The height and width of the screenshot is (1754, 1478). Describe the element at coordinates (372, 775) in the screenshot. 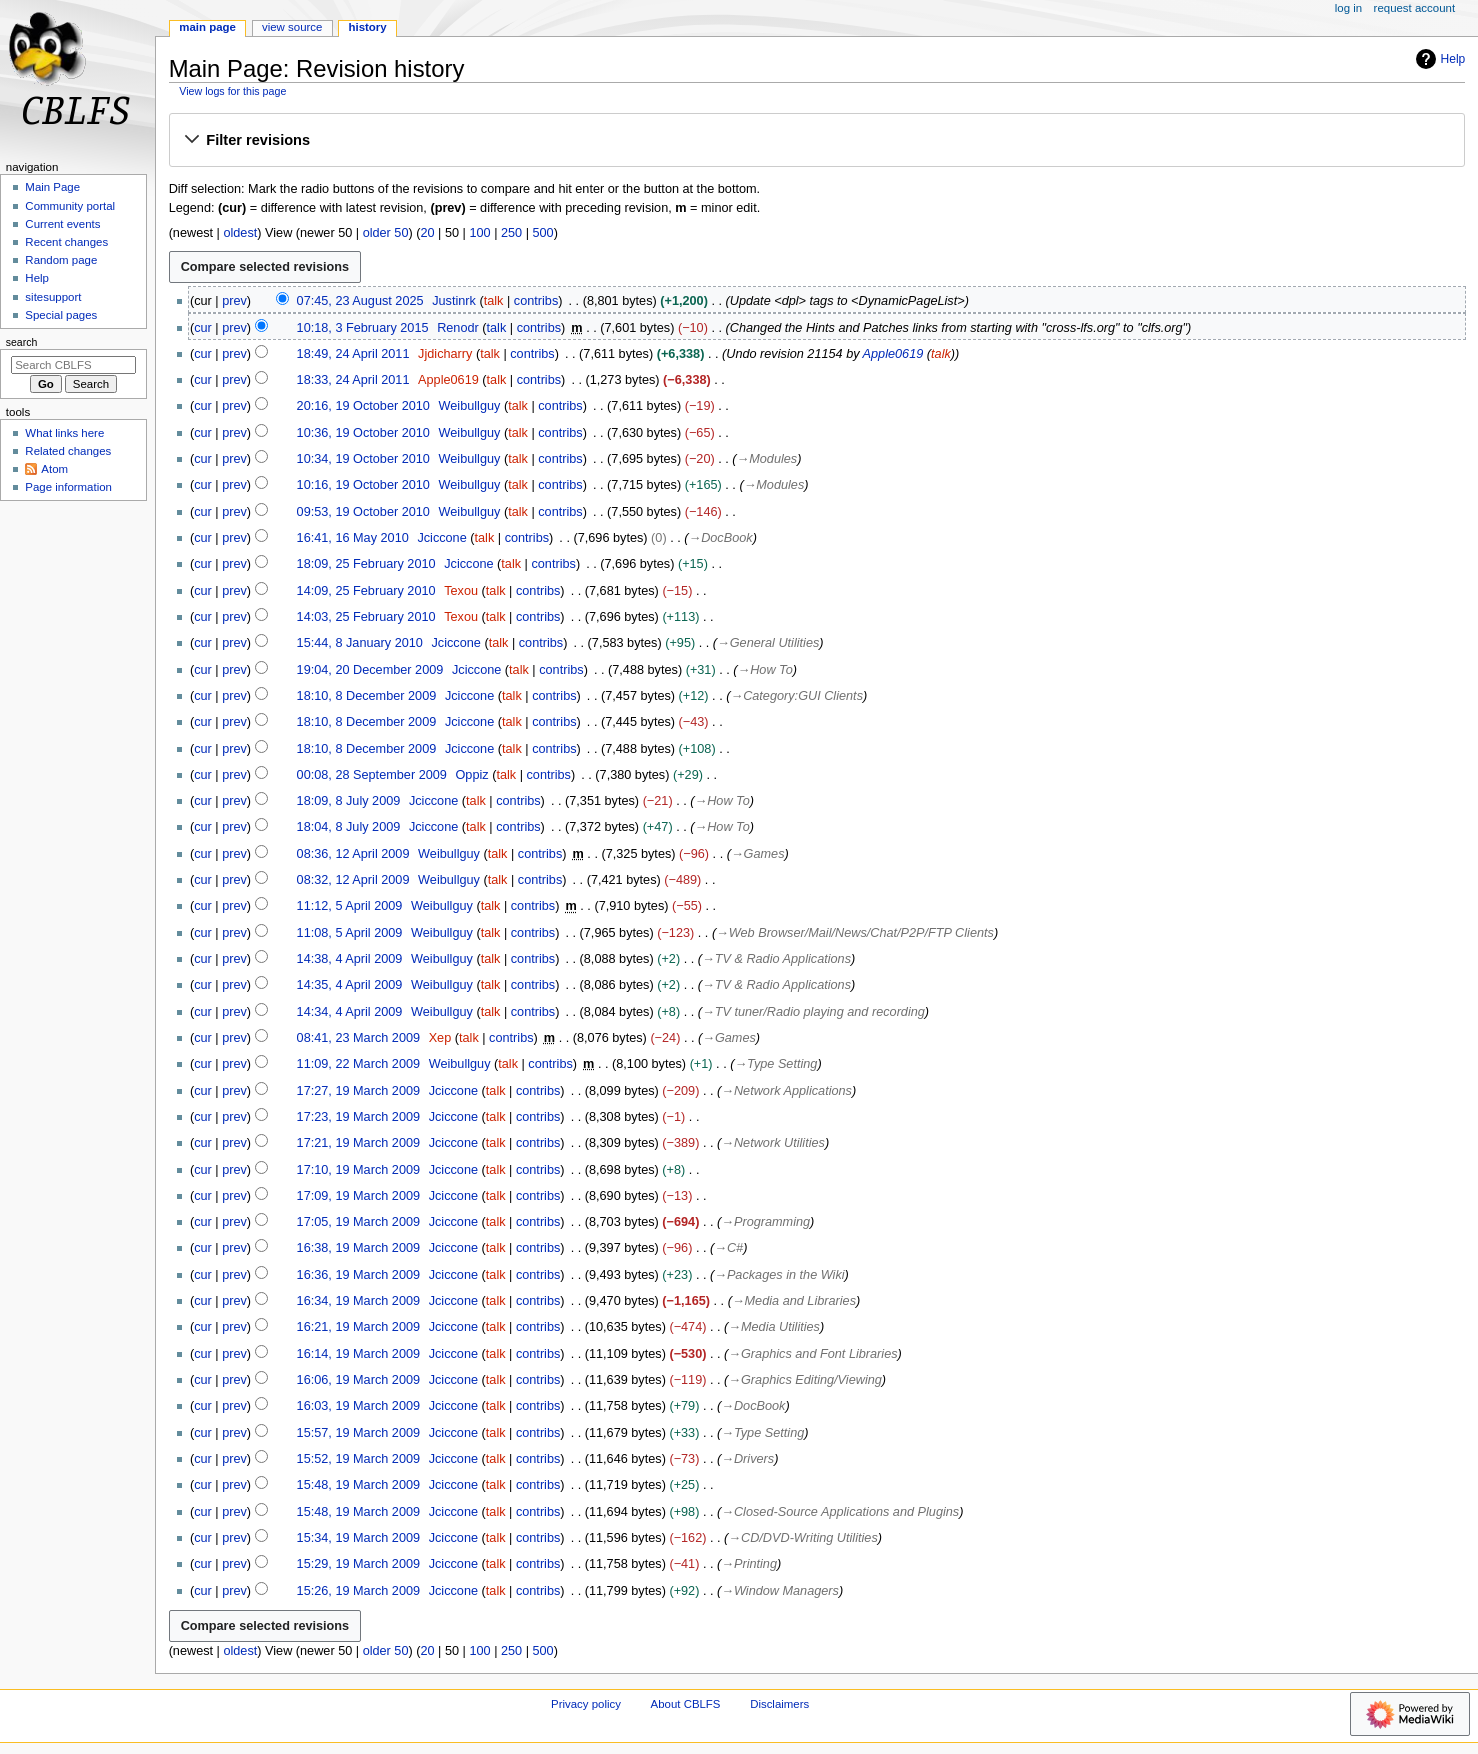

I see `00:08, 28 September 2009` at that location.